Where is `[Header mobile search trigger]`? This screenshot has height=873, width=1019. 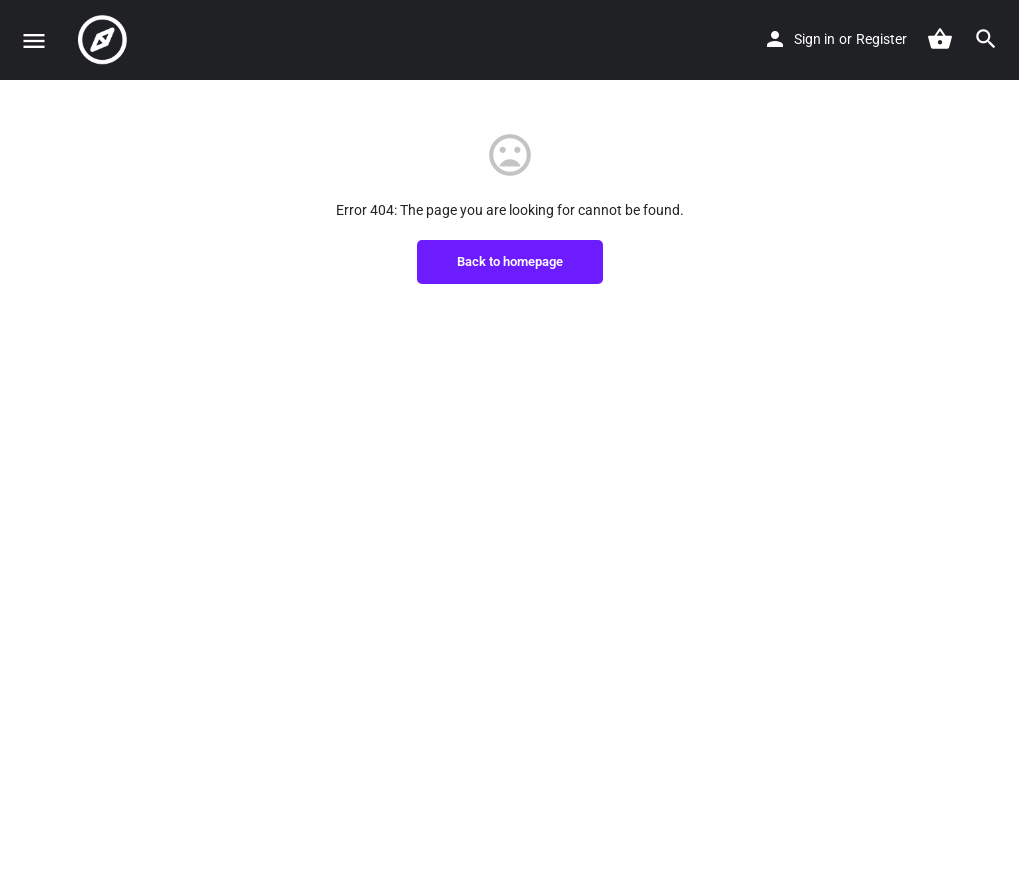 [Header mobile search trigger] is located at coordinates (986, 39).